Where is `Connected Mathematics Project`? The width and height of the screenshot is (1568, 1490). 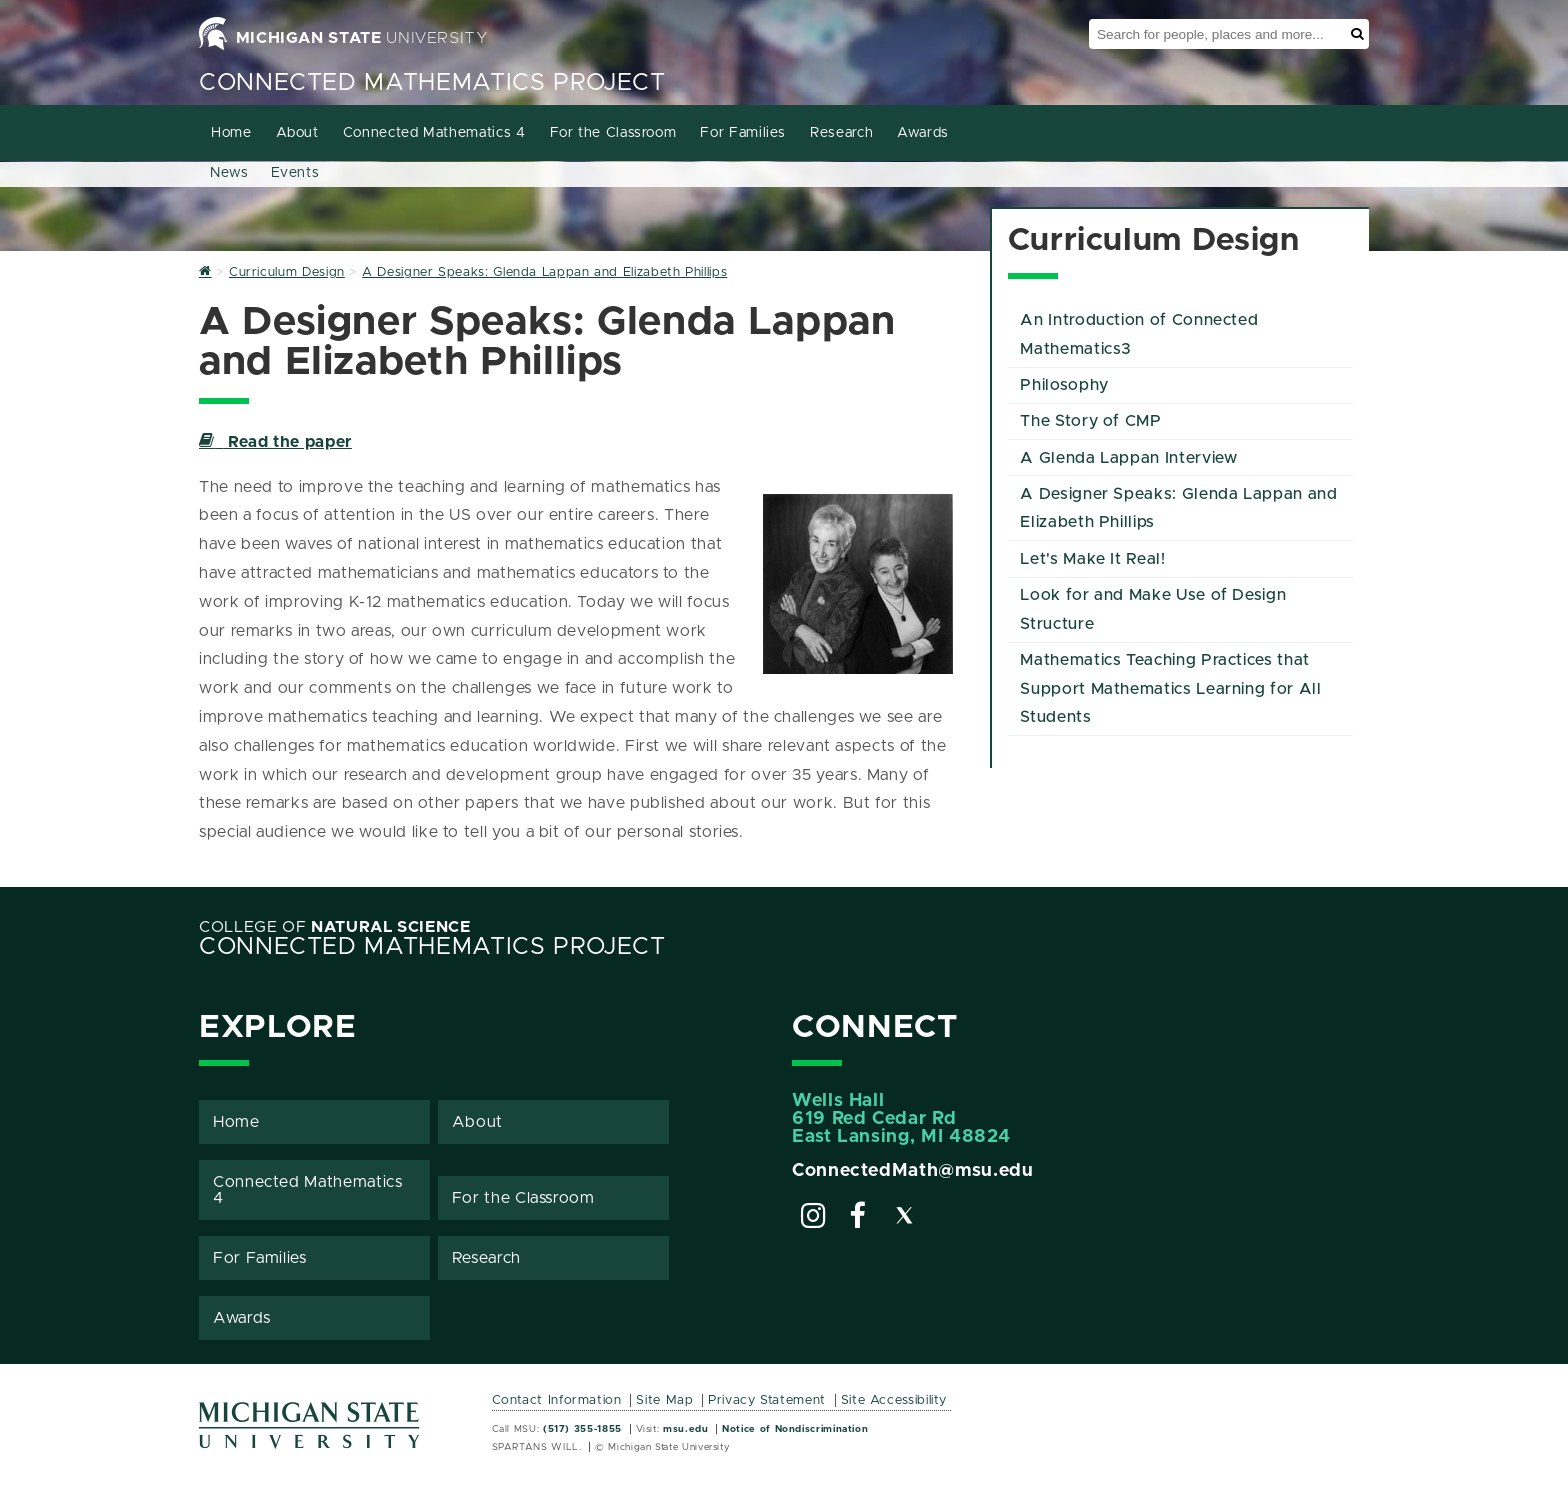
Connected Mathematics Project is located at coordinates (432, 83).